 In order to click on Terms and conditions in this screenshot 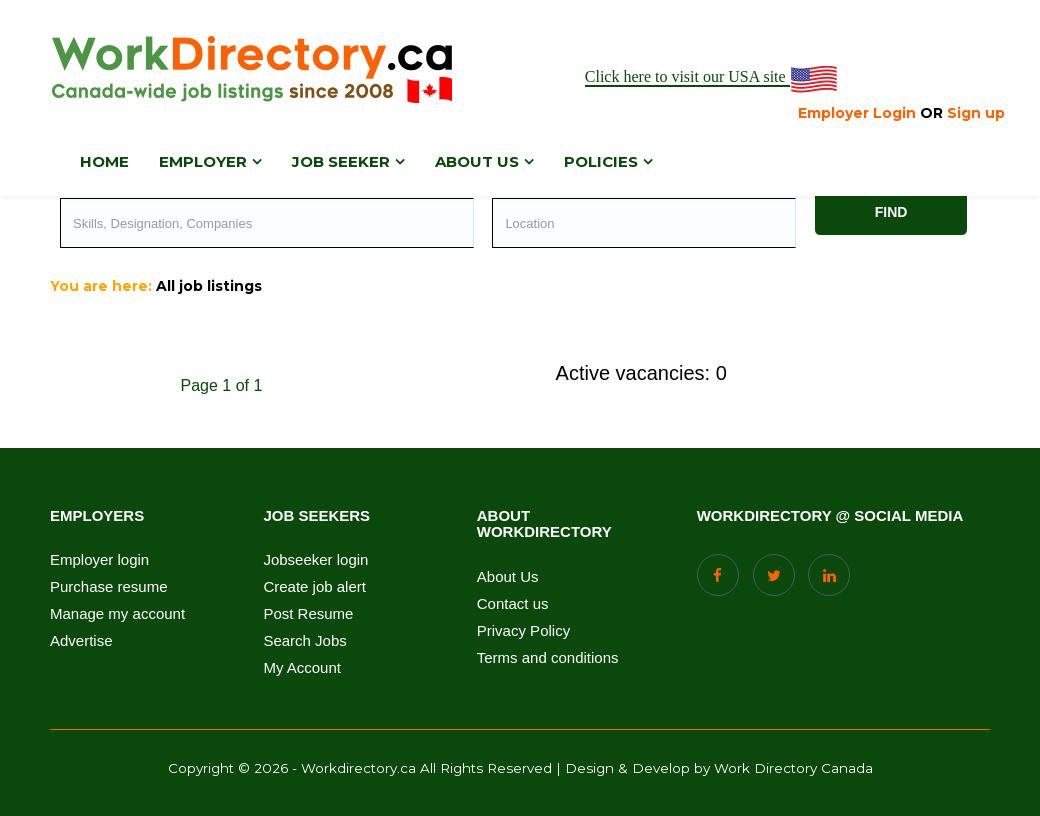, I will do `click(548, 658)`.